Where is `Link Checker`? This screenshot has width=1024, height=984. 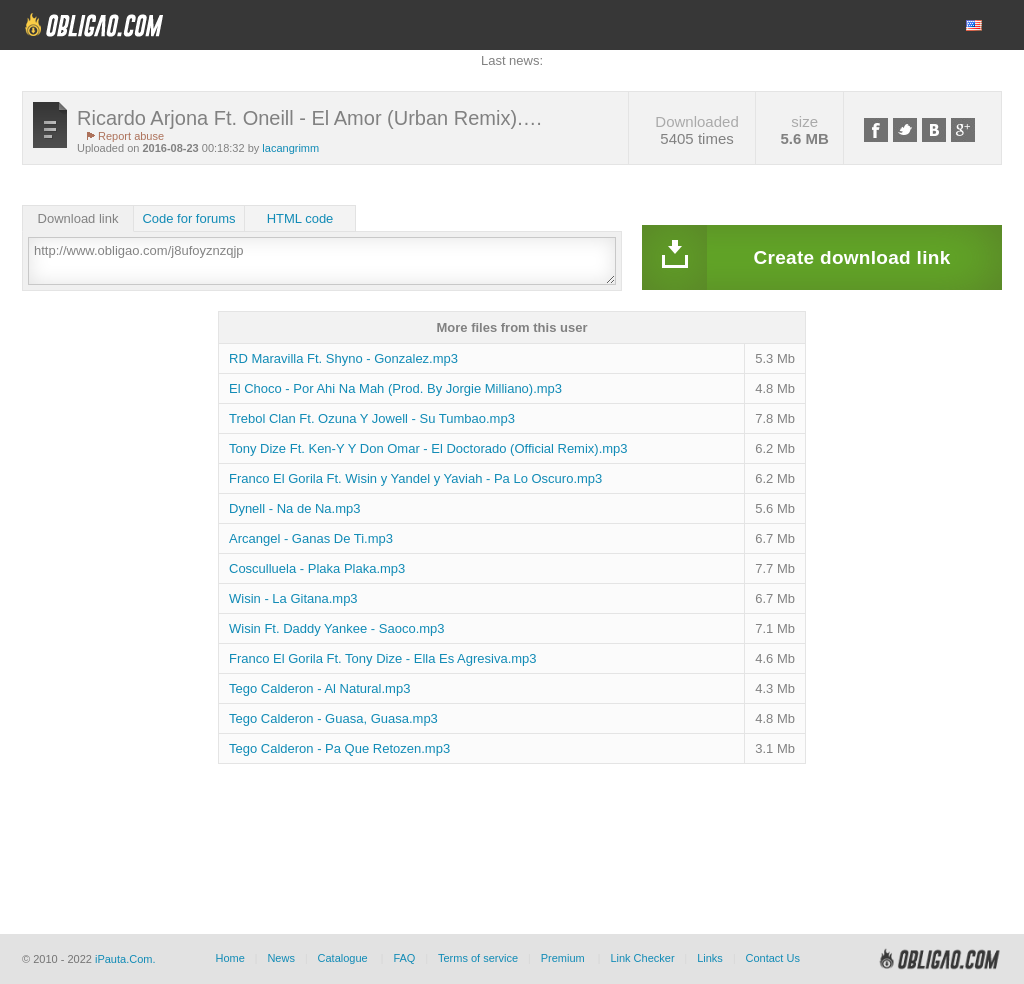 Link Checker is located at coordinates (642, 958).